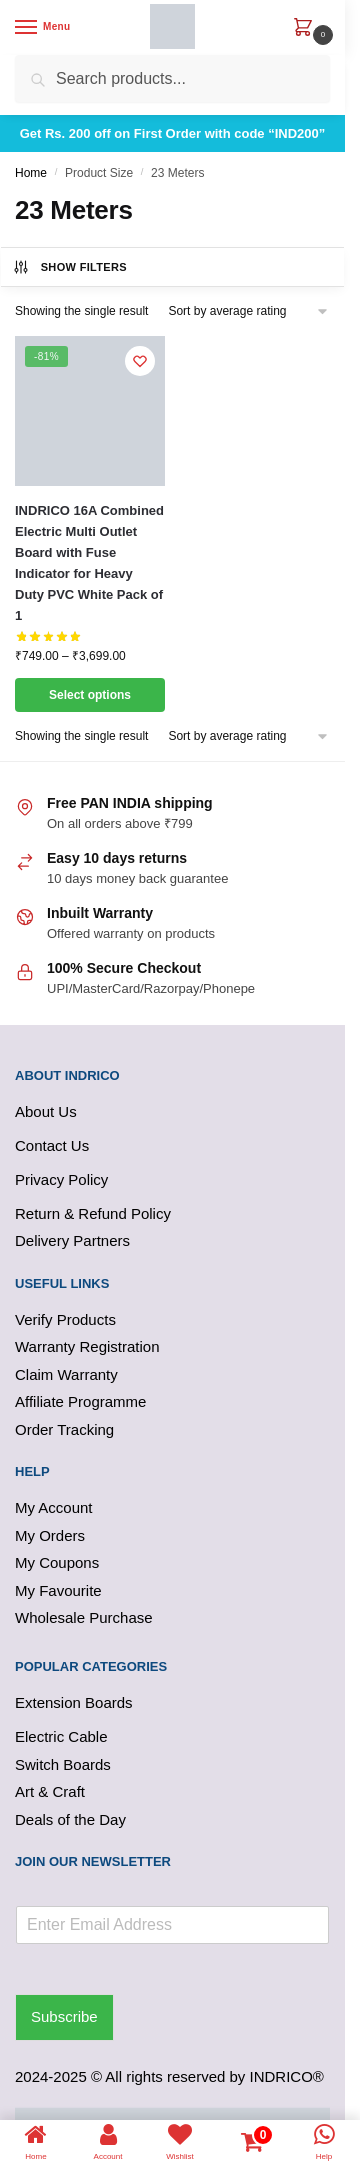  What do you see at coordinates (84, 1617) in the screenshot?
I see `Wholesale Purchase` at bounding box center [84, 1617].